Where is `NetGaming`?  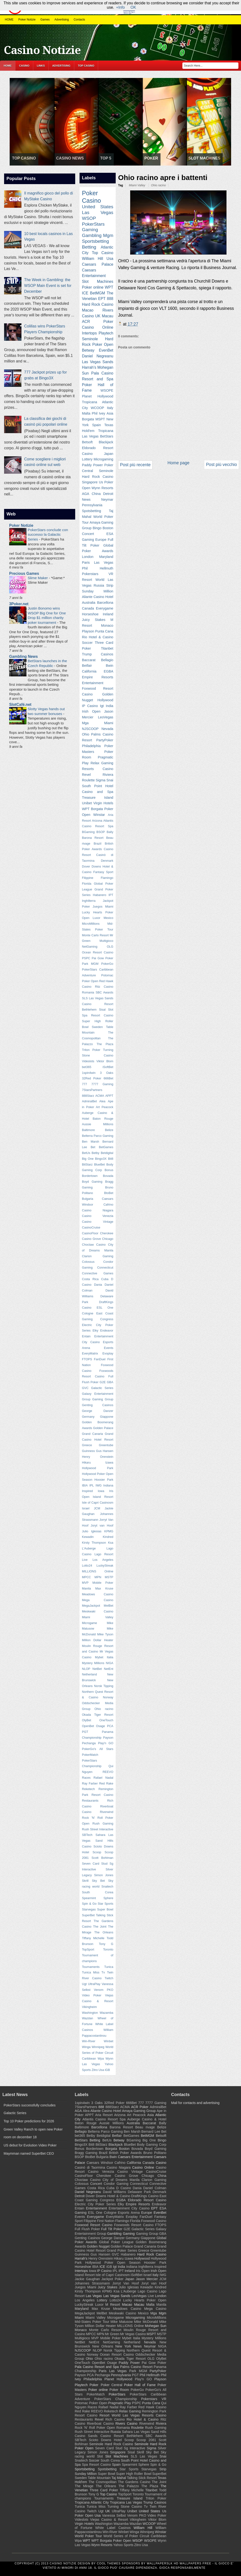 NetGaming is located at coordinates (89, 946).